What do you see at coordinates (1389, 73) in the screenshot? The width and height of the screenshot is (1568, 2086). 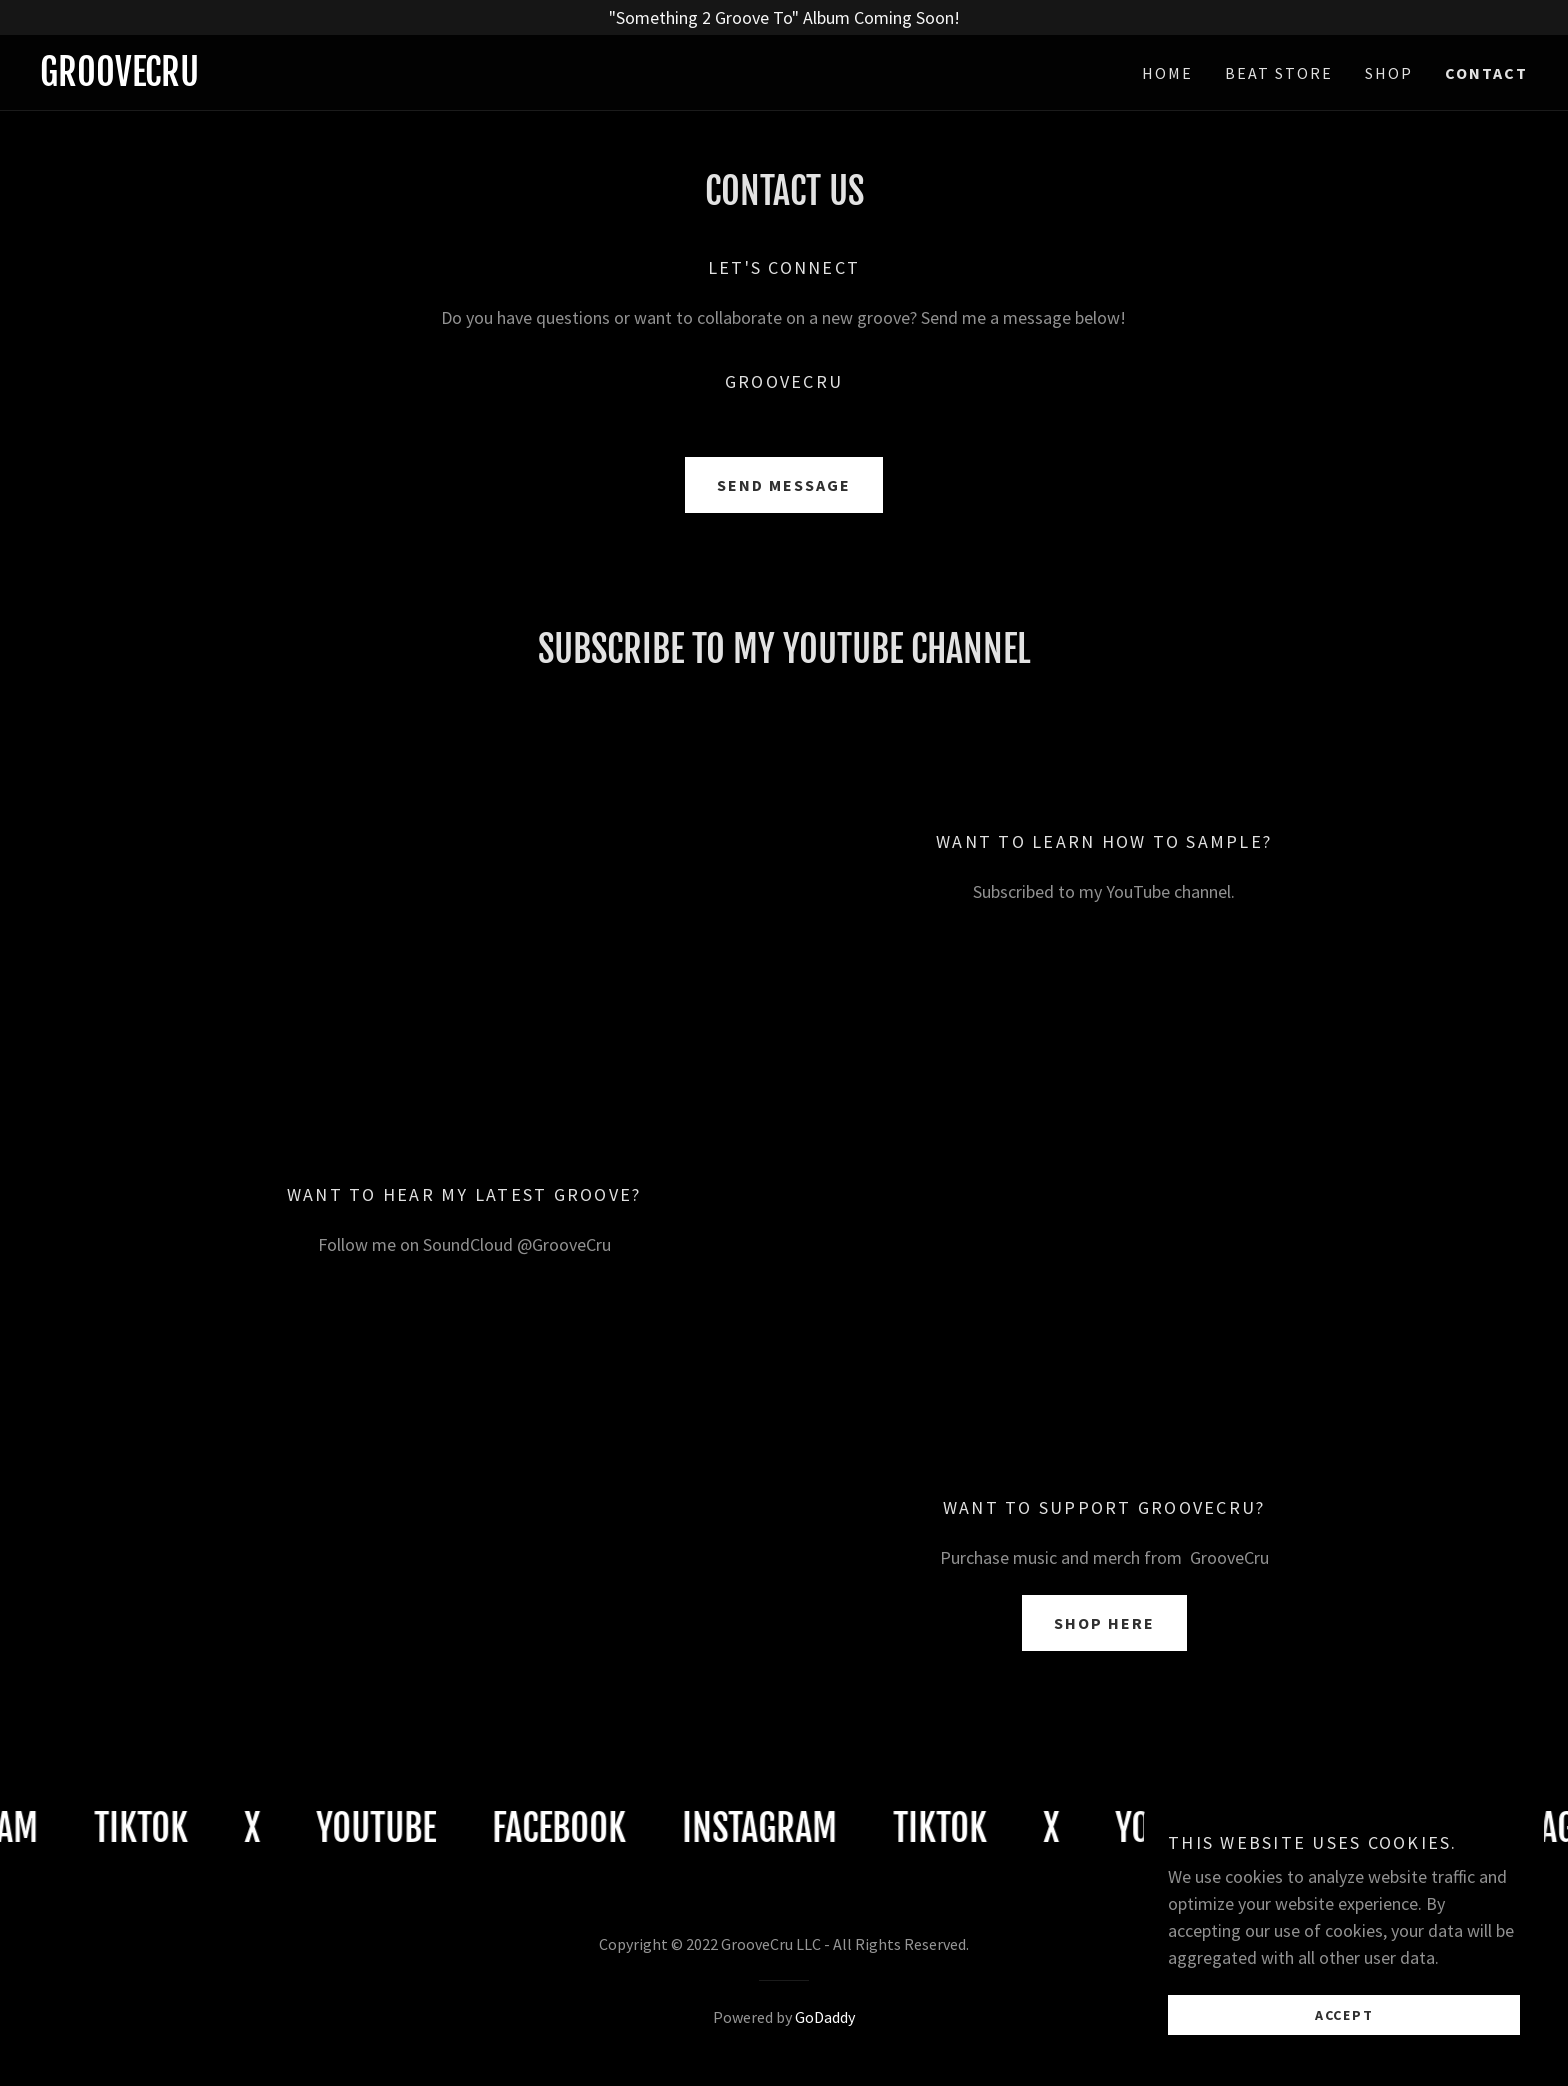 I see `Shop [link]` at bounding box center [1389, 73].